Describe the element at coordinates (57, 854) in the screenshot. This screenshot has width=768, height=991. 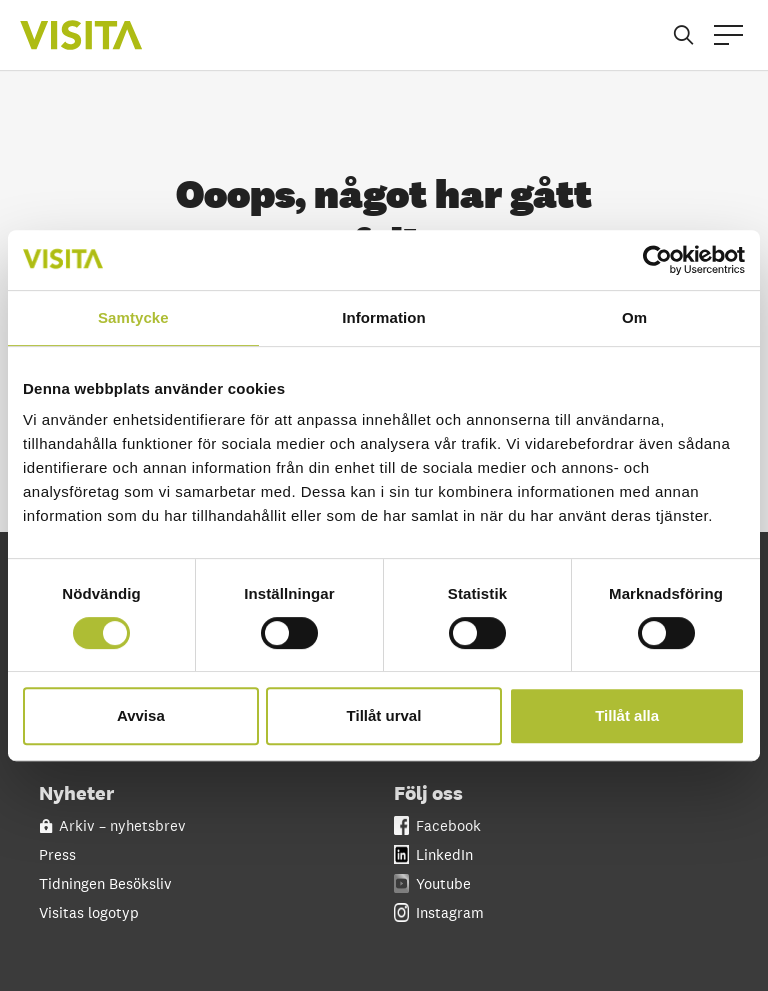
I see `Press` at that location.